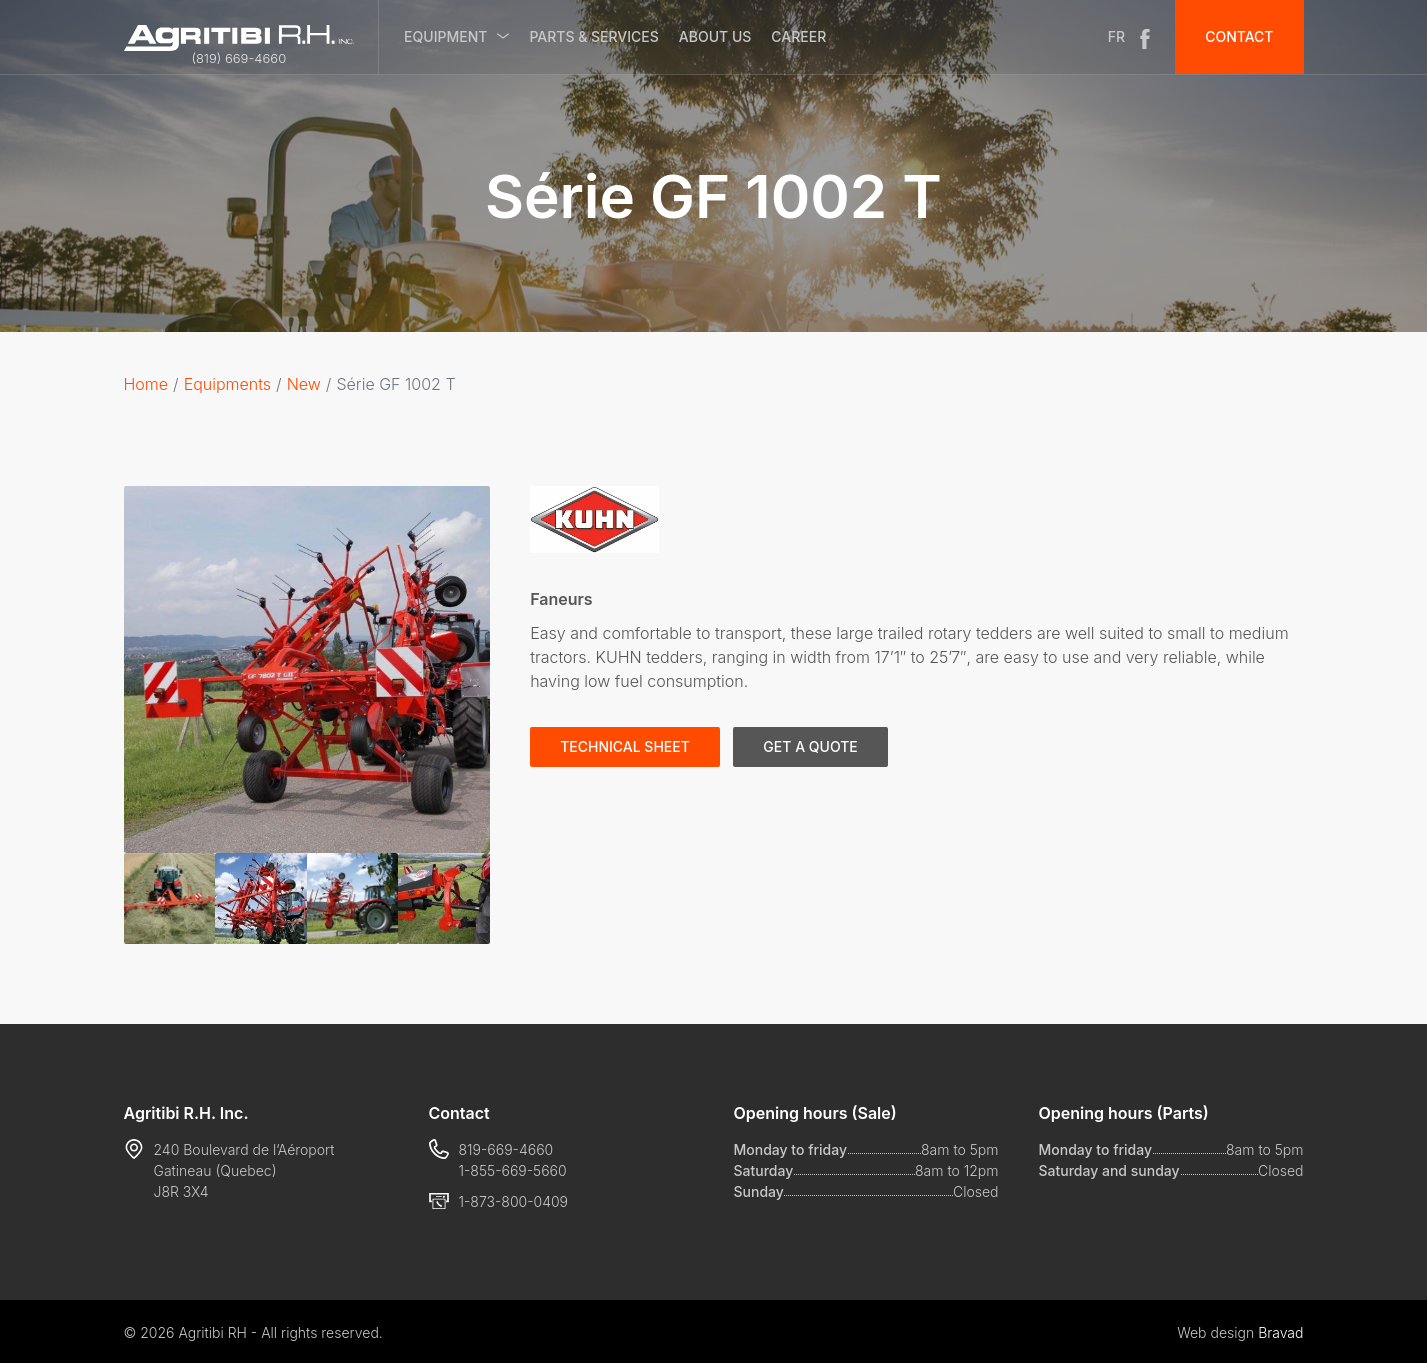 The image size is (1427, 1363). I want to click on Equipment, so click(445, 36).